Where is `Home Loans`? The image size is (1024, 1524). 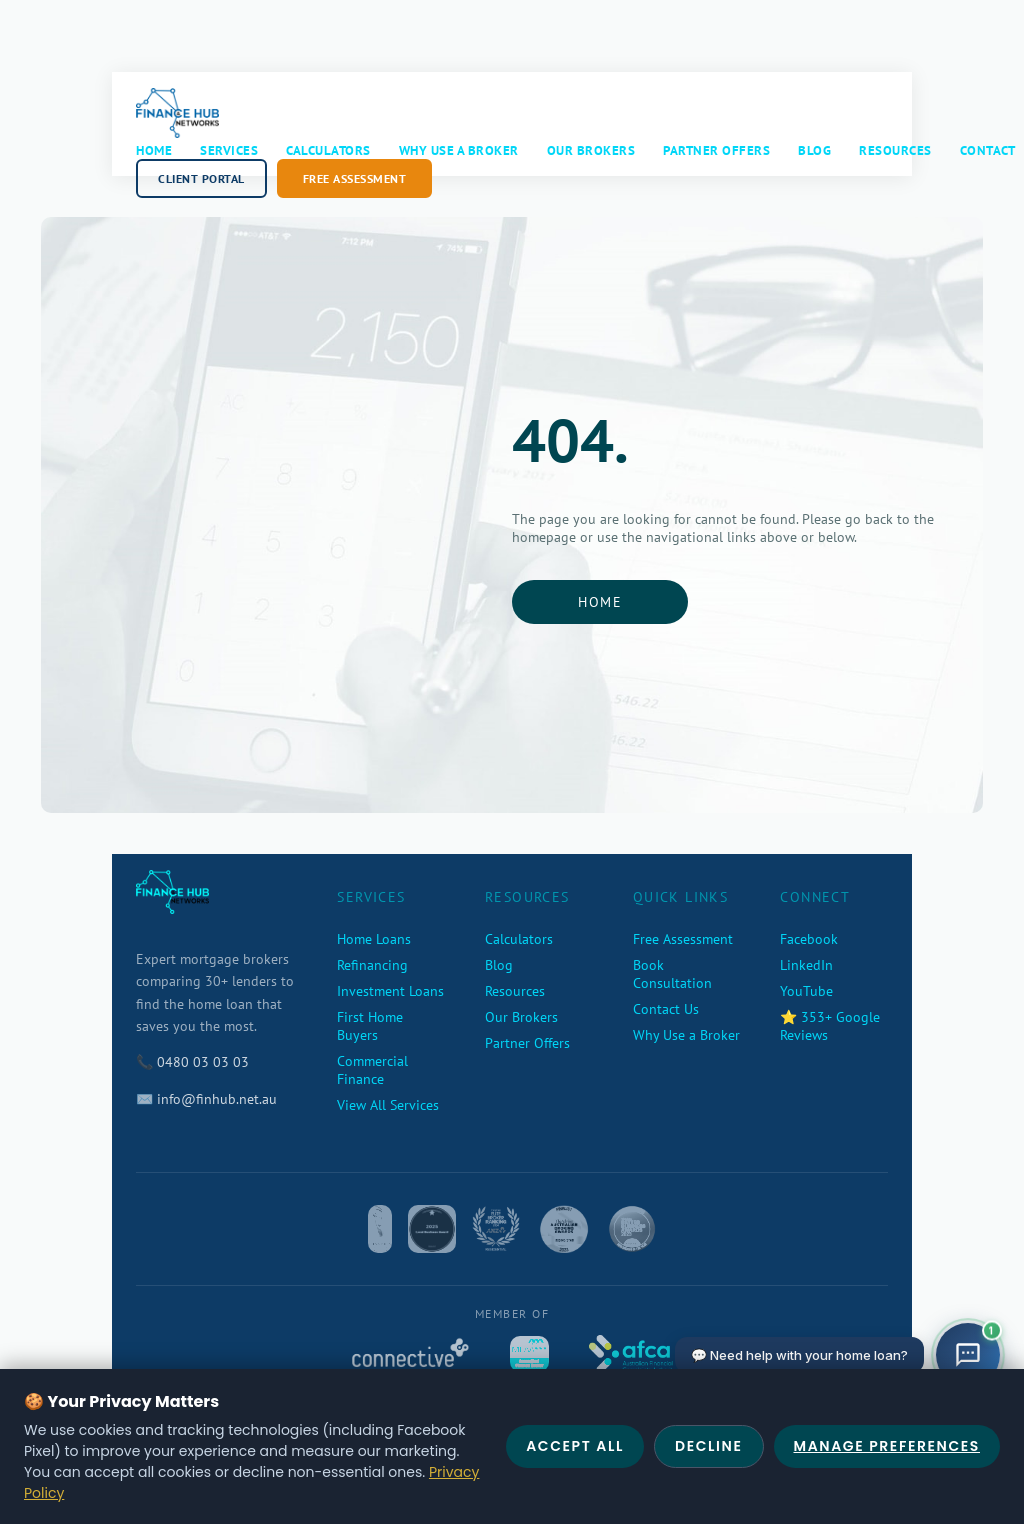 Home Loans is located at coordinates (374, 939).